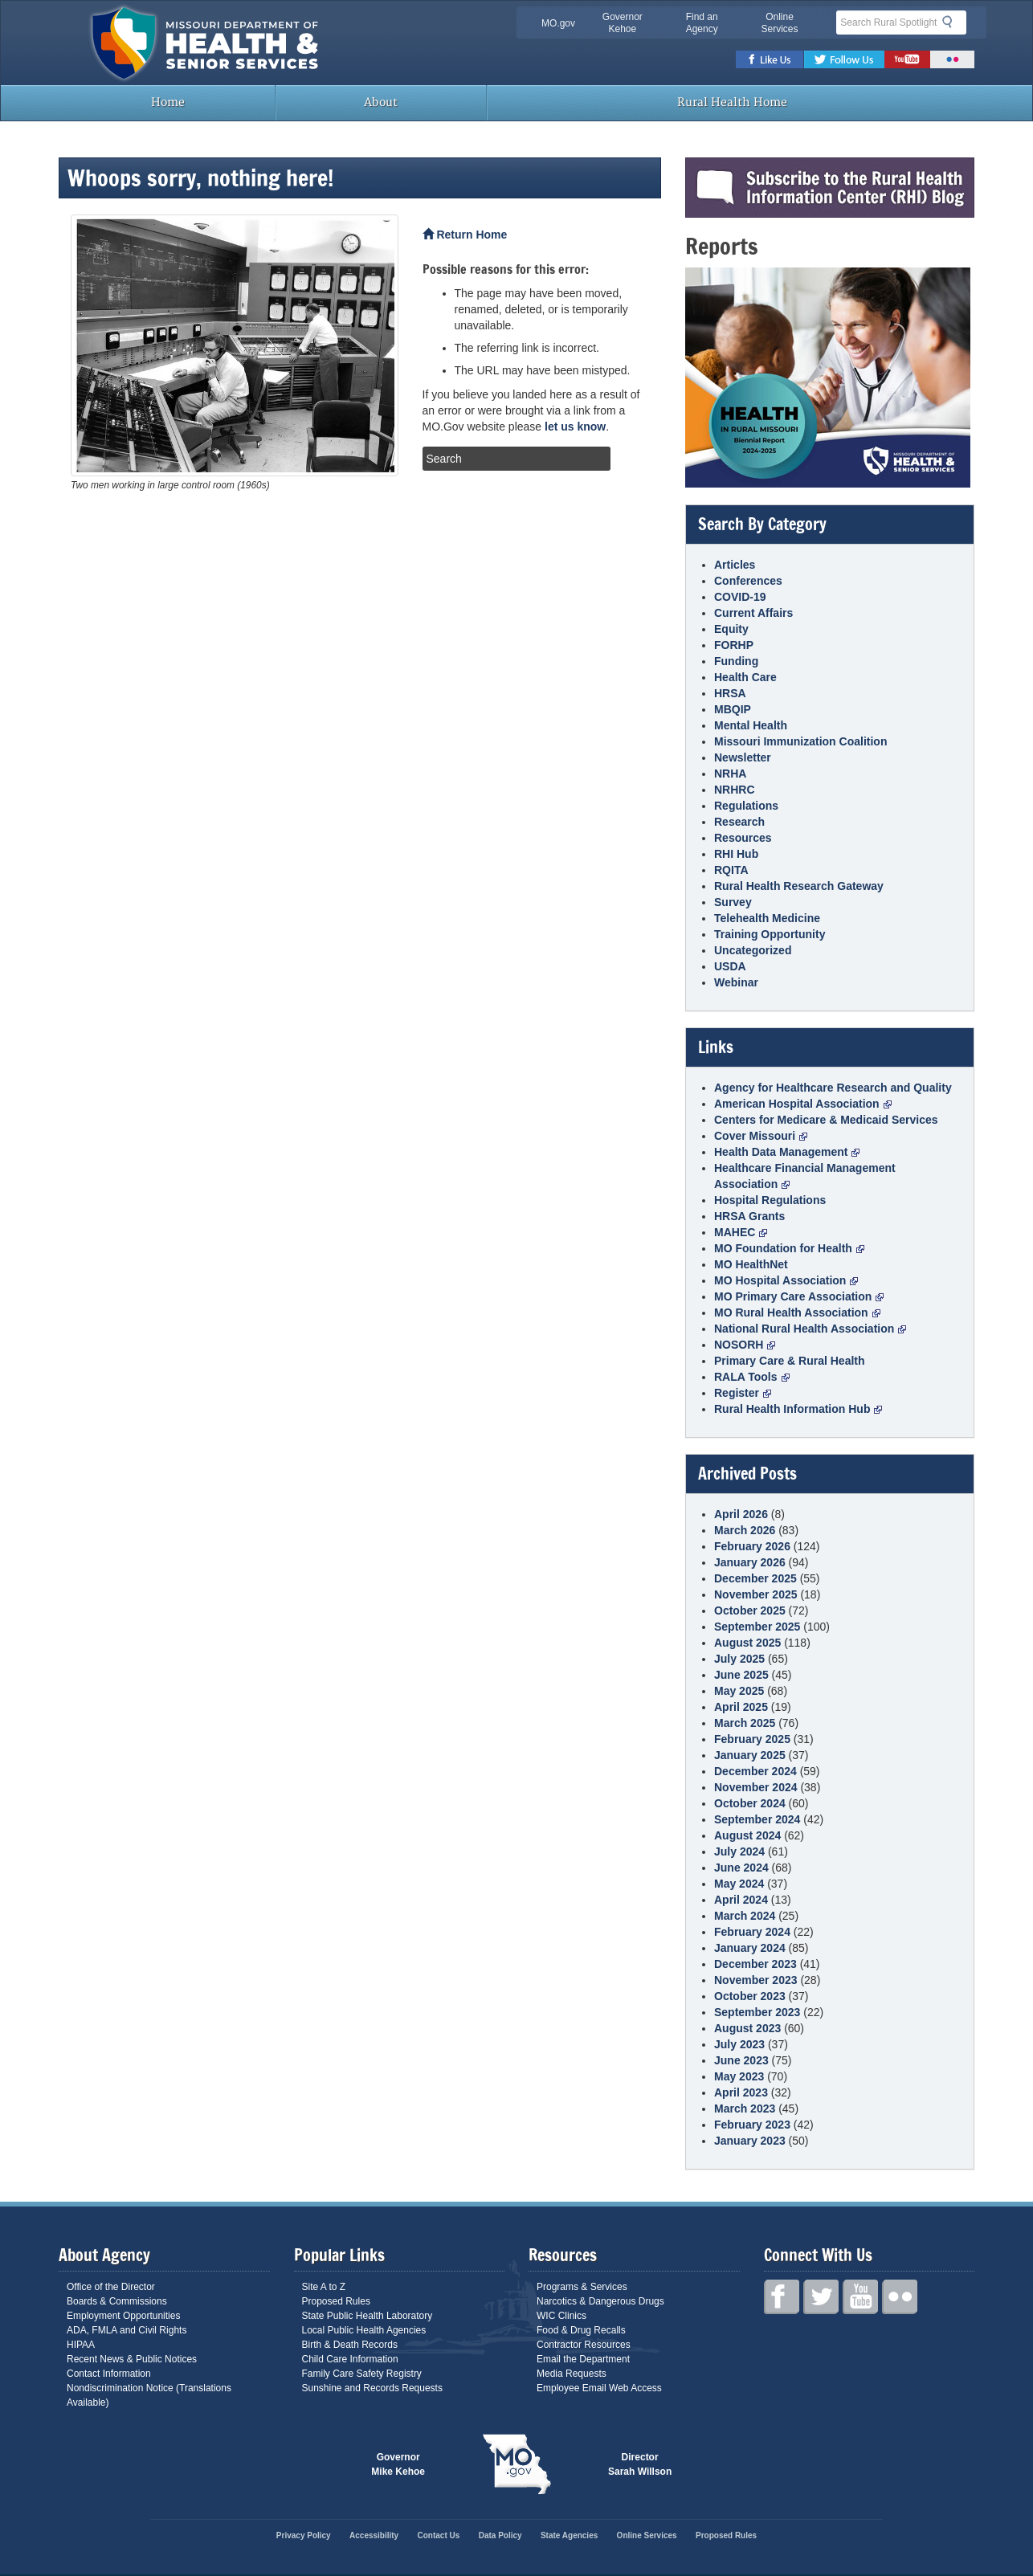  What do you see at coordinates (736, 982) in the screenshot?
I see `Webinar` at bounding box center [736, 982].